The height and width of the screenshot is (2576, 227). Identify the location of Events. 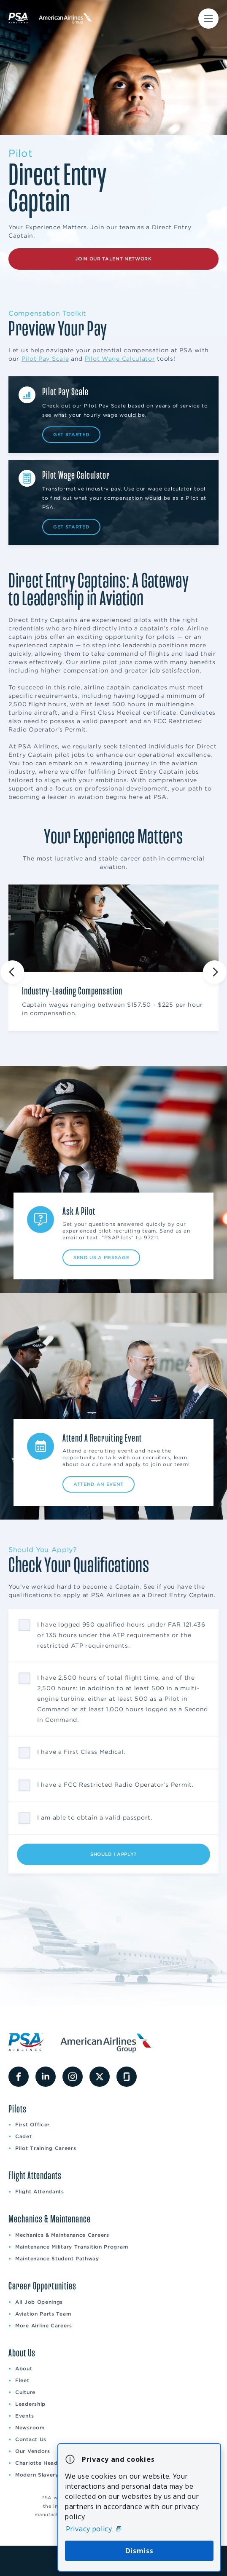
(24, 2415).